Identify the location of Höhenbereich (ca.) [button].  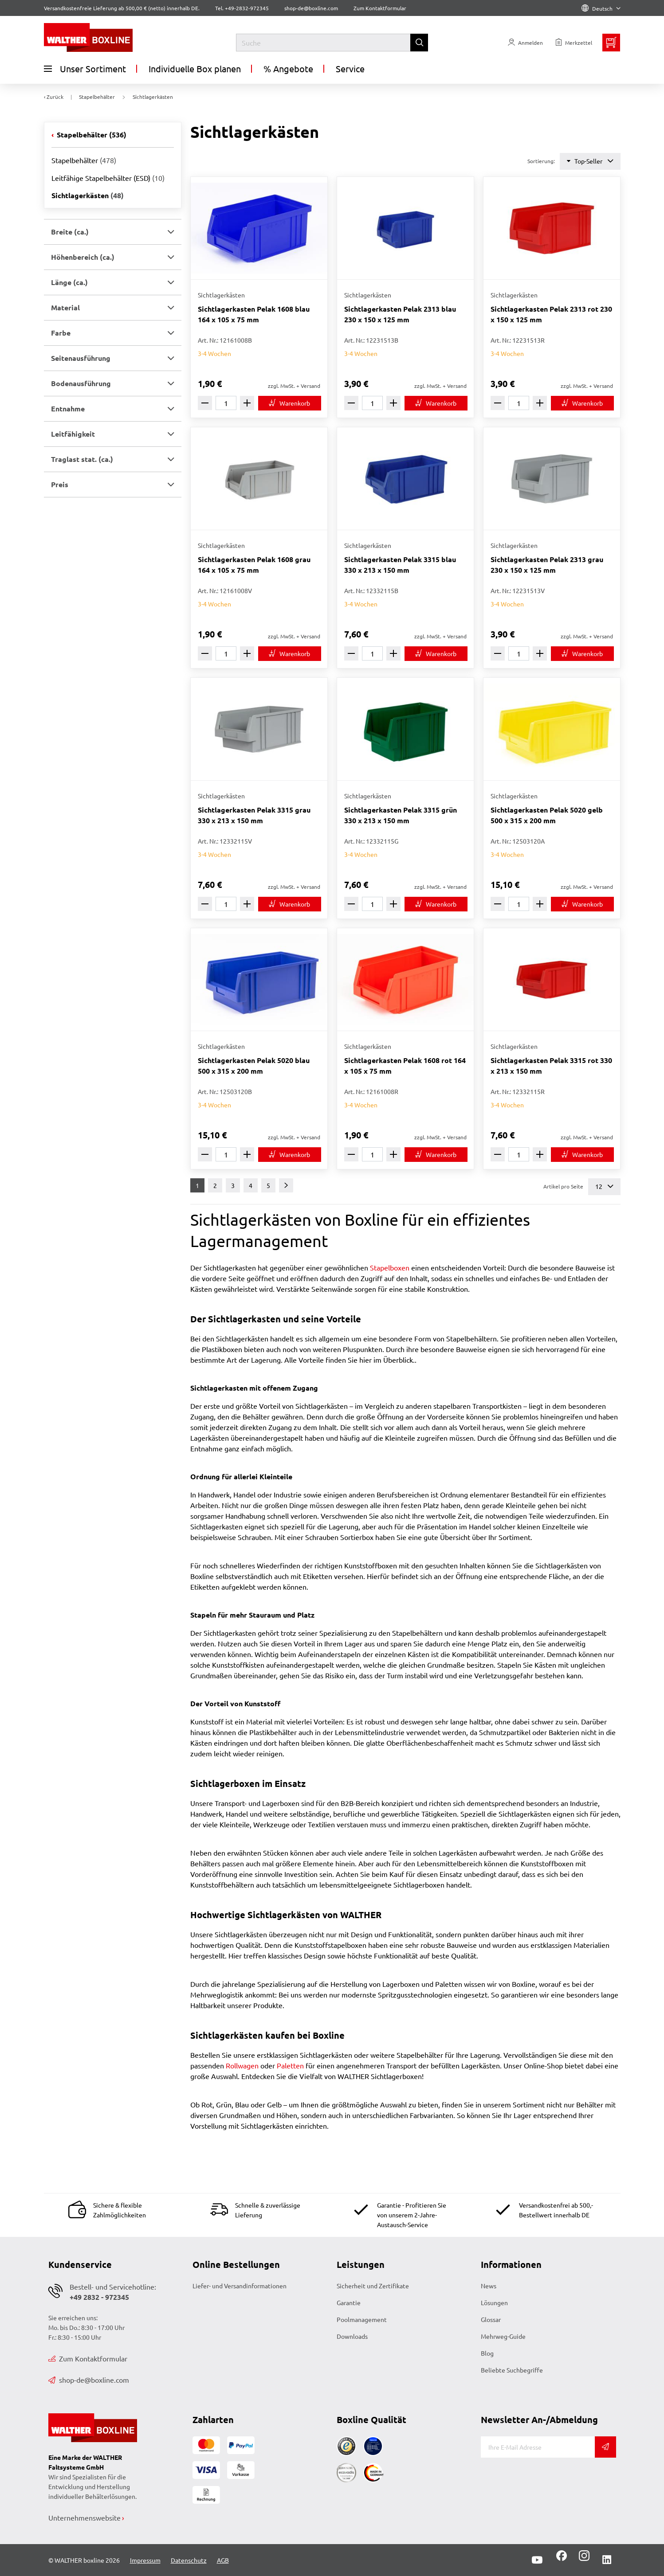
(82, 257).